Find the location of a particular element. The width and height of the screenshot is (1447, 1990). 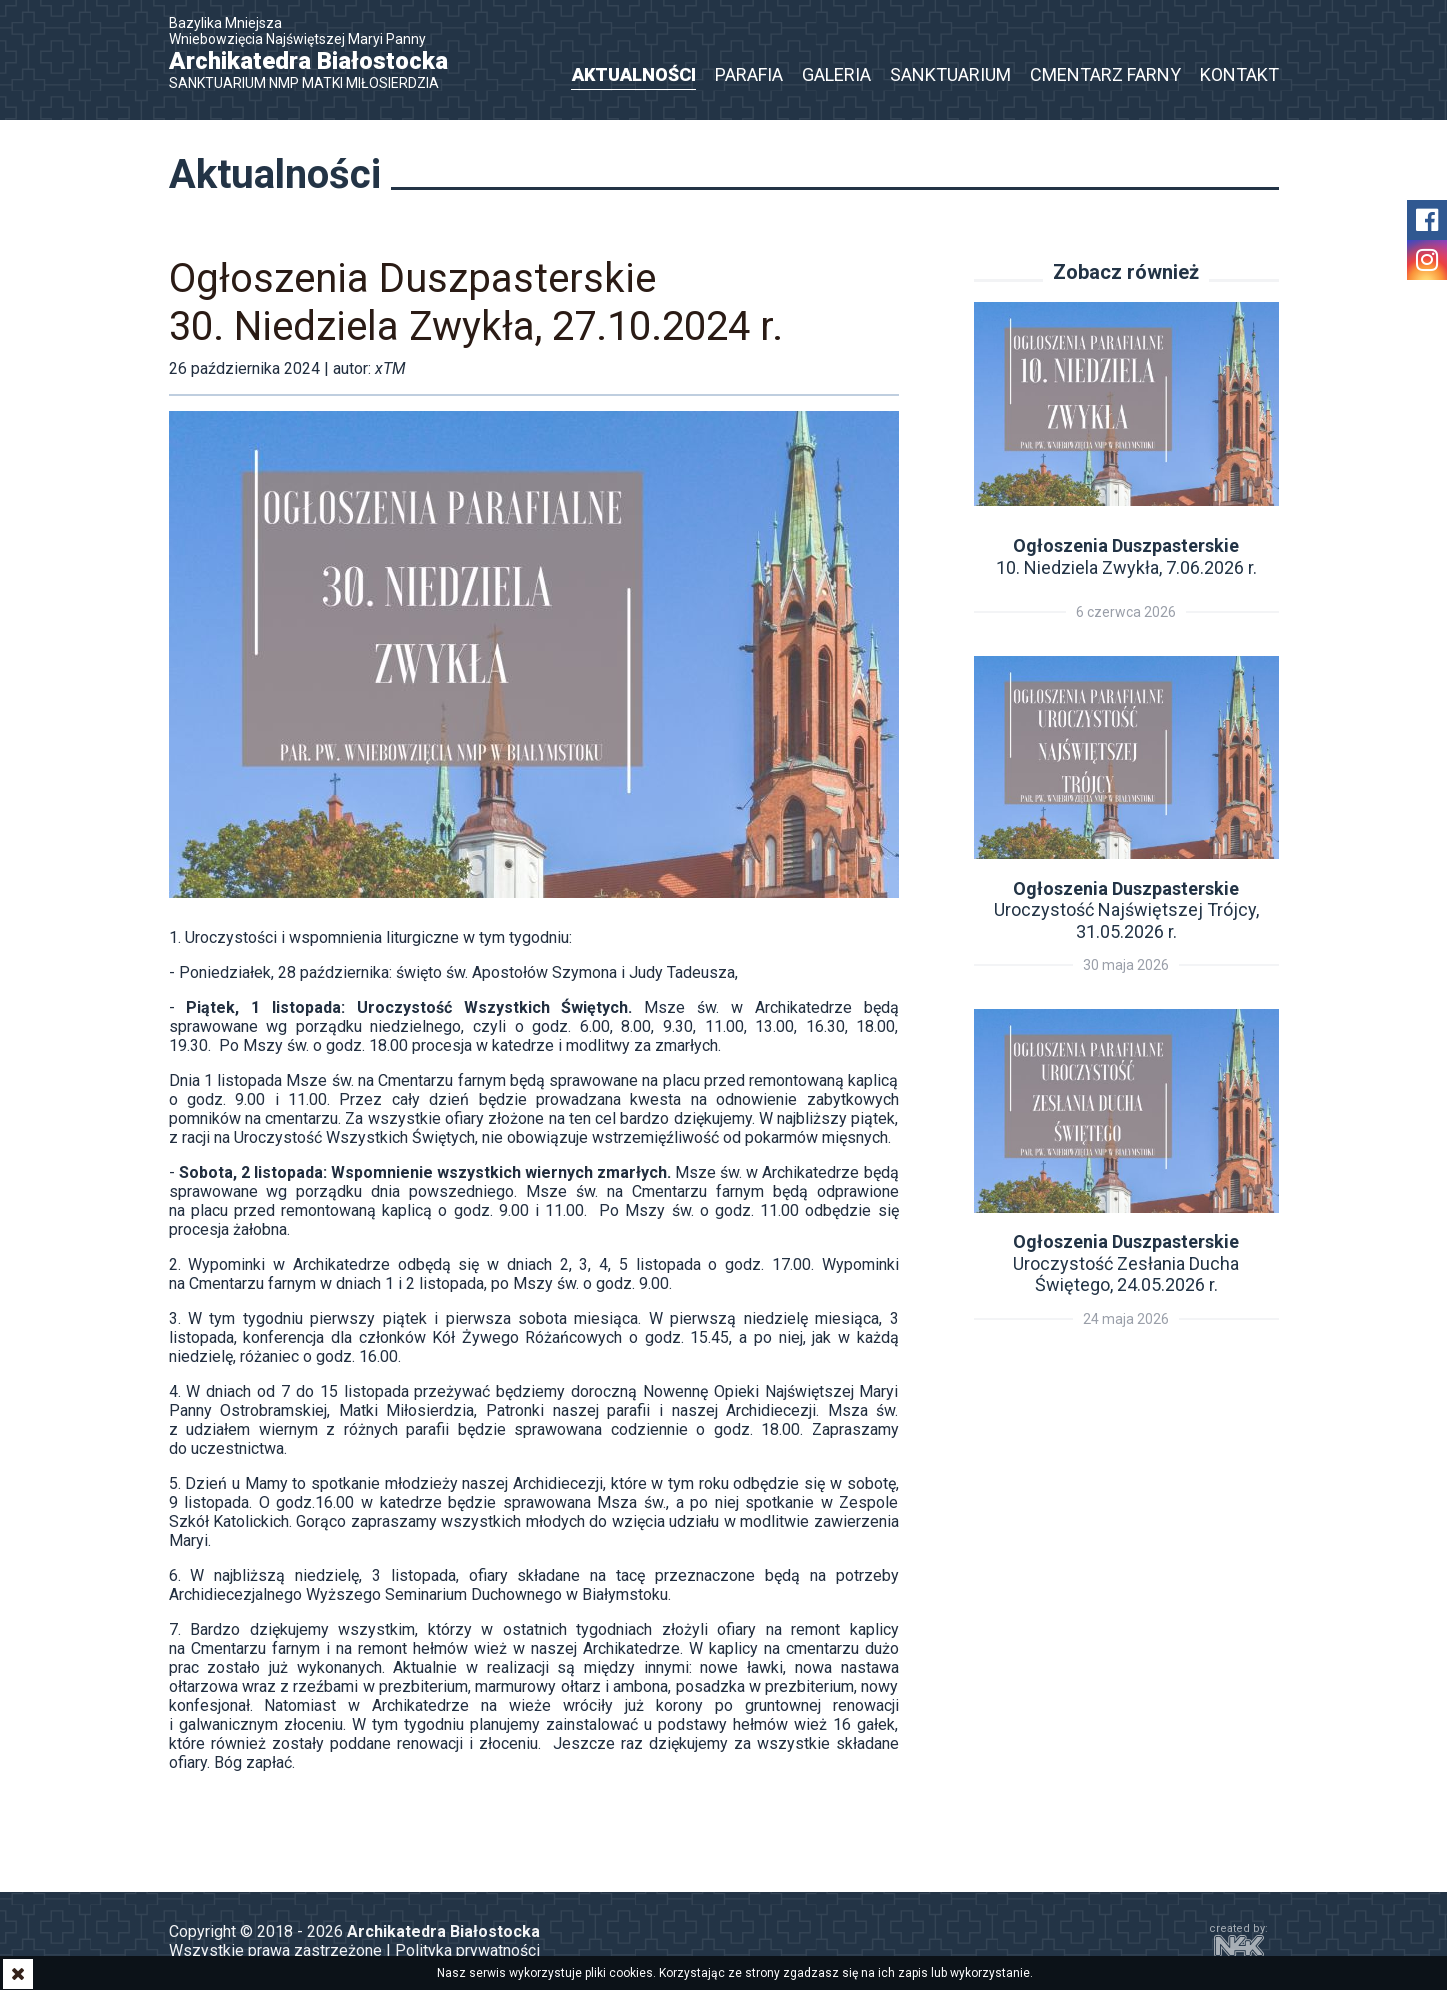

Galeria is located at coordinates (836, 74).